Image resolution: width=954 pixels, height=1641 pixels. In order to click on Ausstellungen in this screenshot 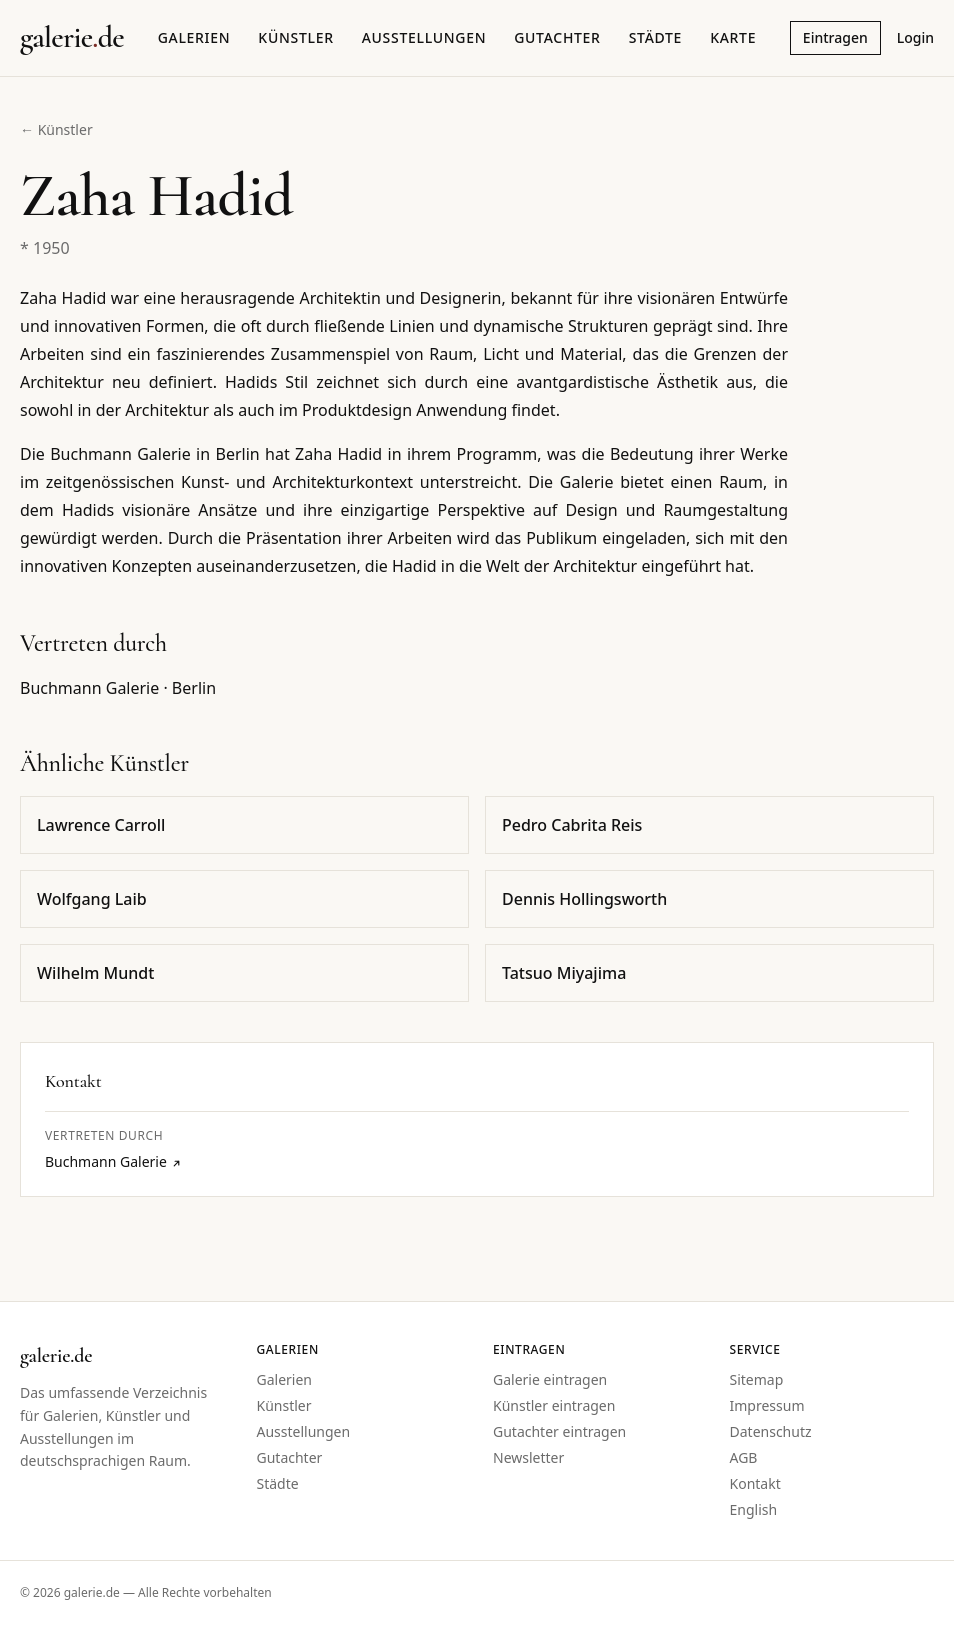, I will do `click(424, 37)`.